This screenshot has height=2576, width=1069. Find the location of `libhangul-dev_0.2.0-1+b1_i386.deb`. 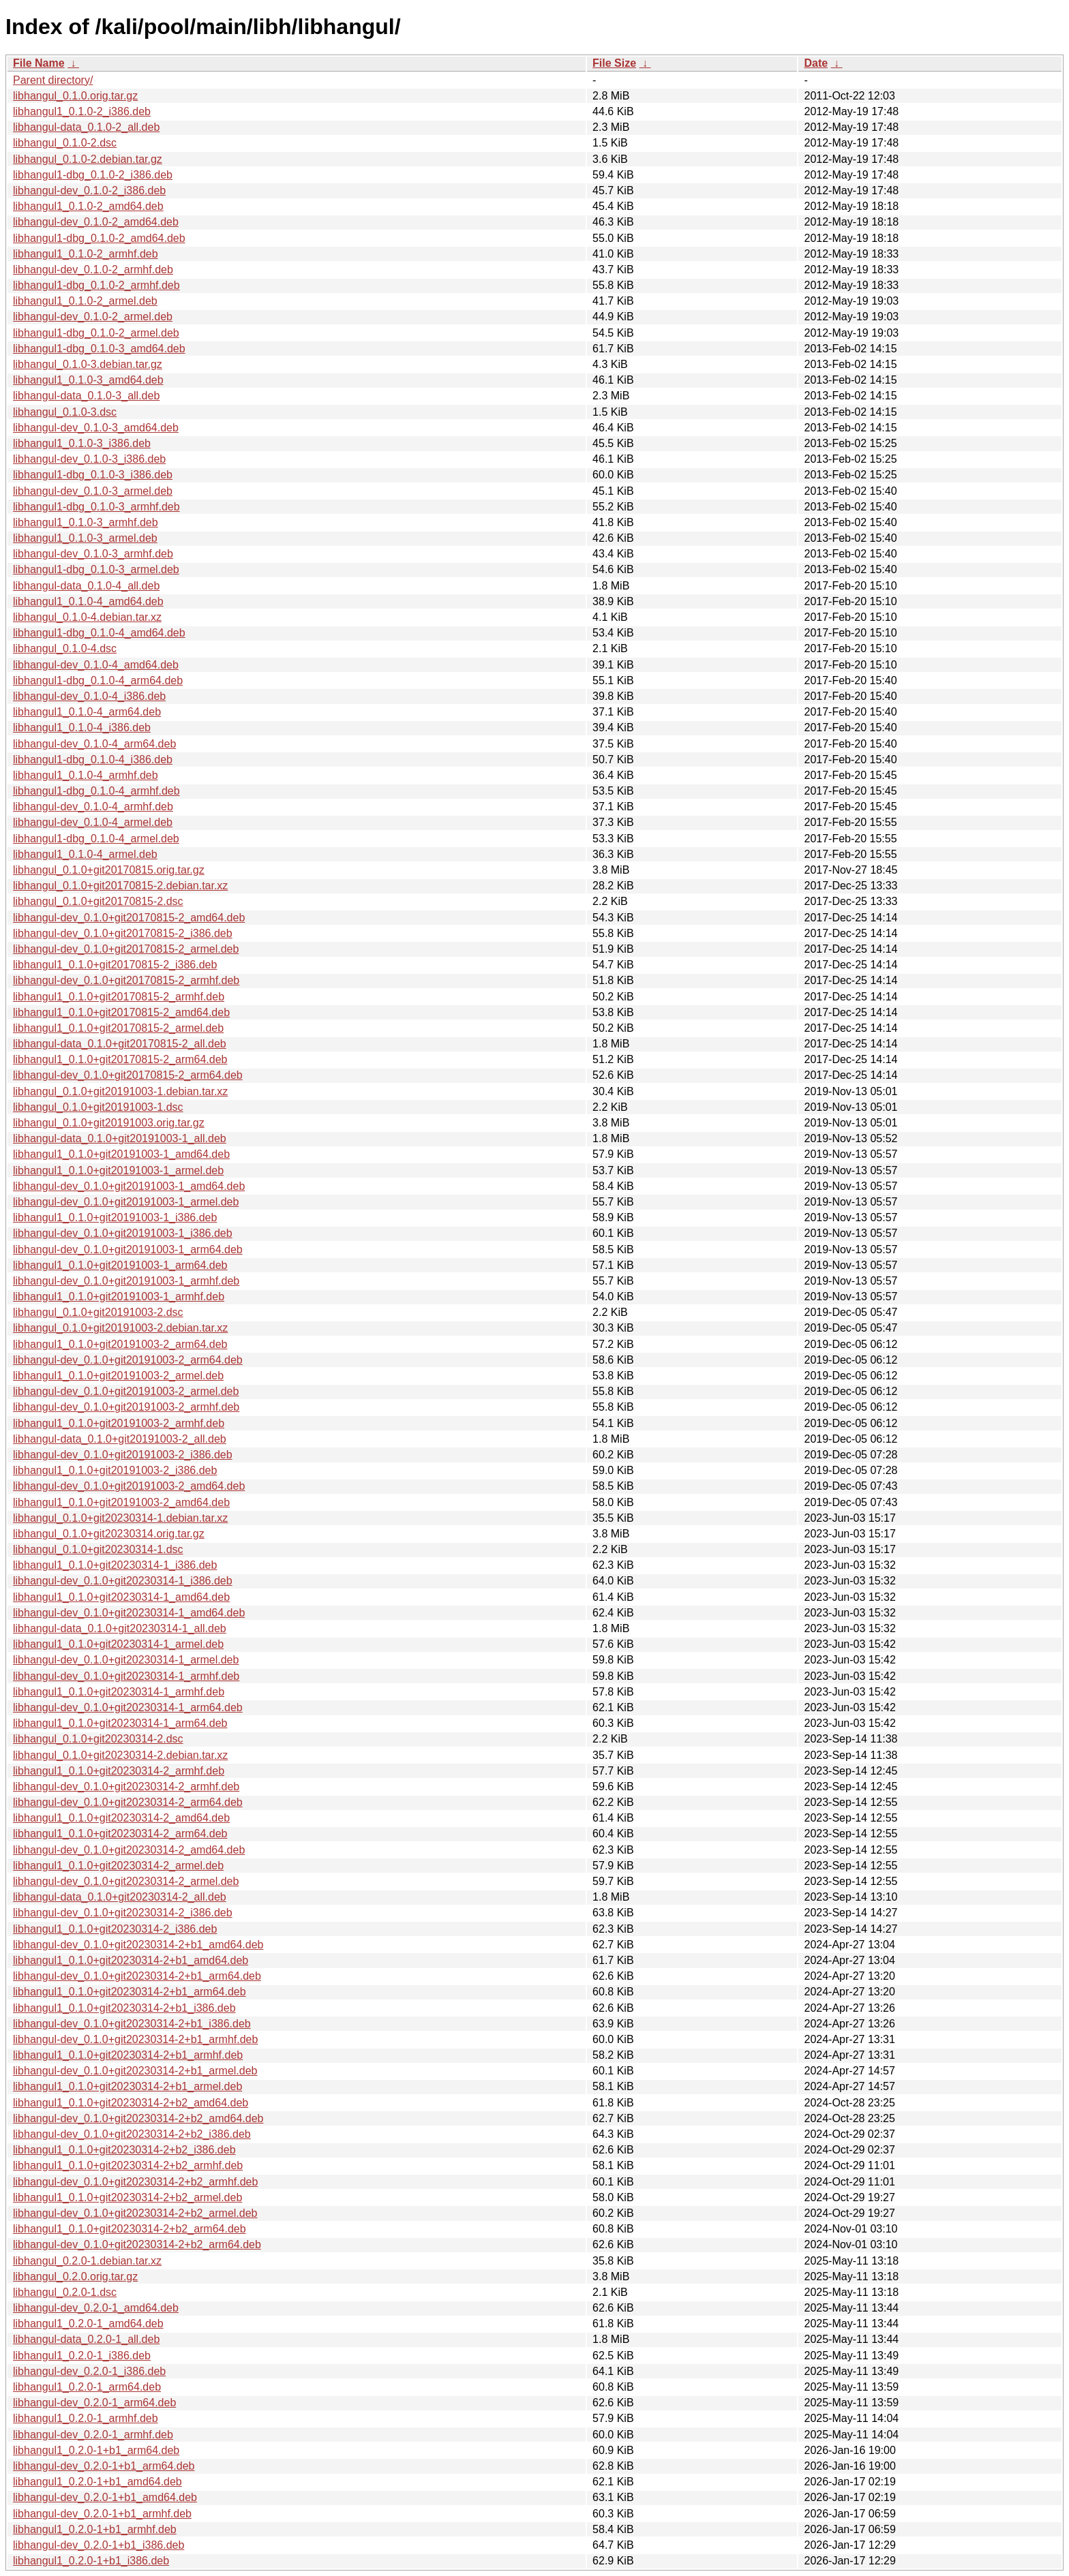

libhangul-dev_0.2.0-1+b1_i386.deb is located at coordinates (98, 2545).